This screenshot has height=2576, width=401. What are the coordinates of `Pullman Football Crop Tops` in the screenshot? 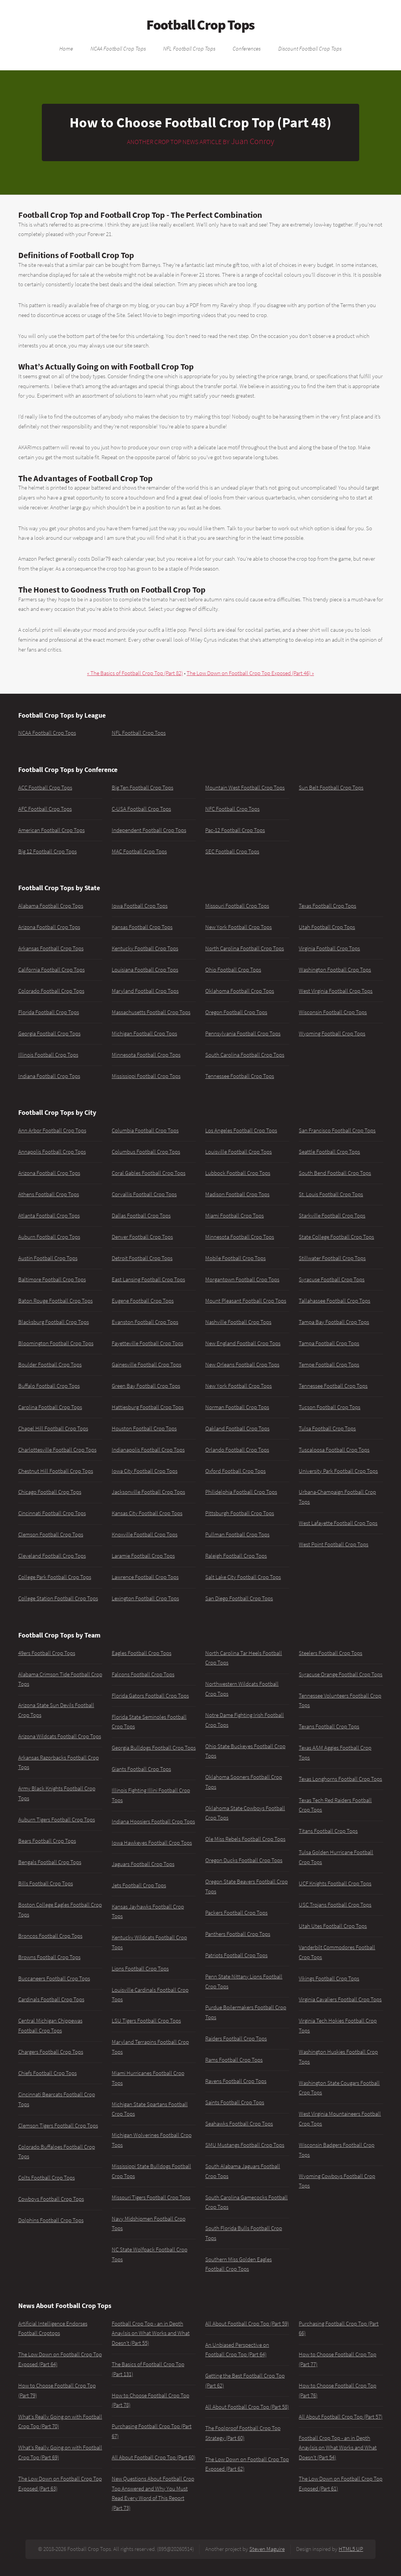 It's located at (237, 1534).